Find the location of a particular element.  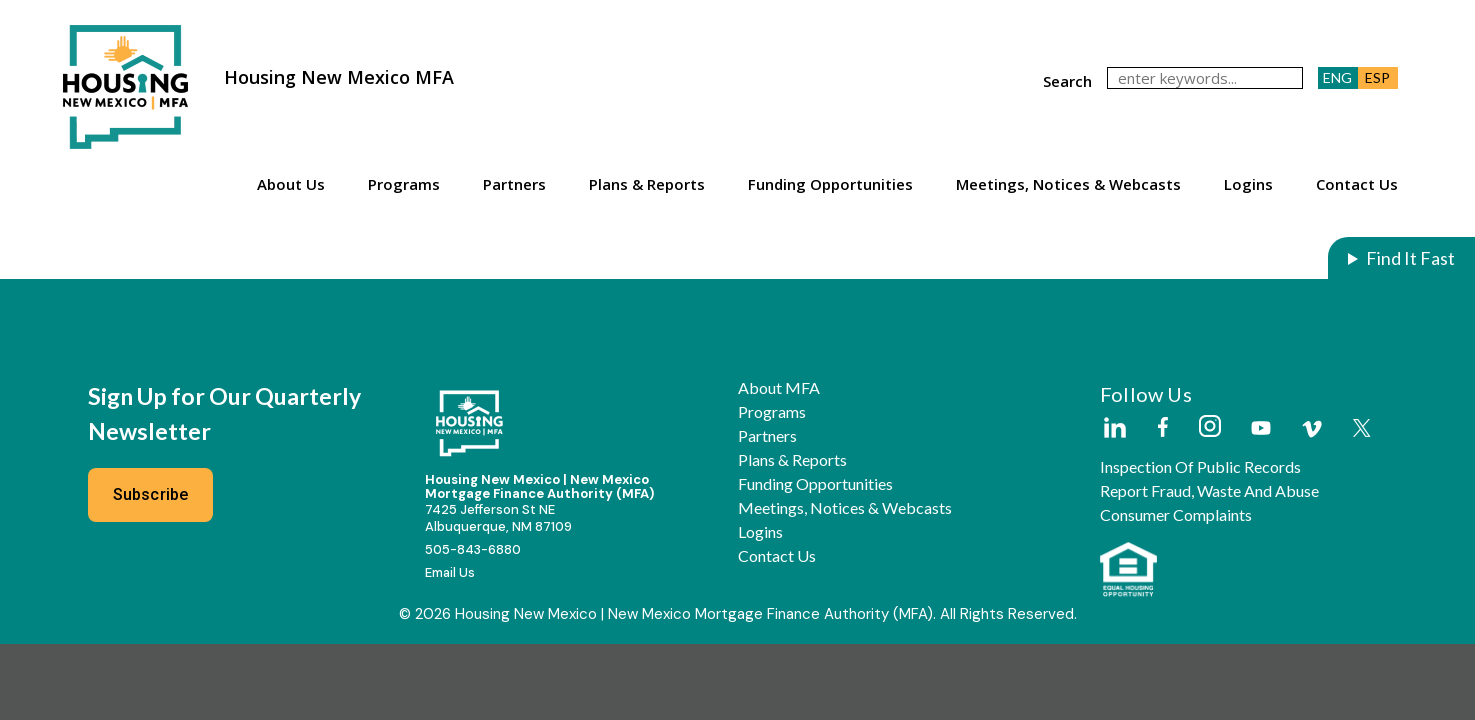

[keywords] is located at coordinates (1205, 78).